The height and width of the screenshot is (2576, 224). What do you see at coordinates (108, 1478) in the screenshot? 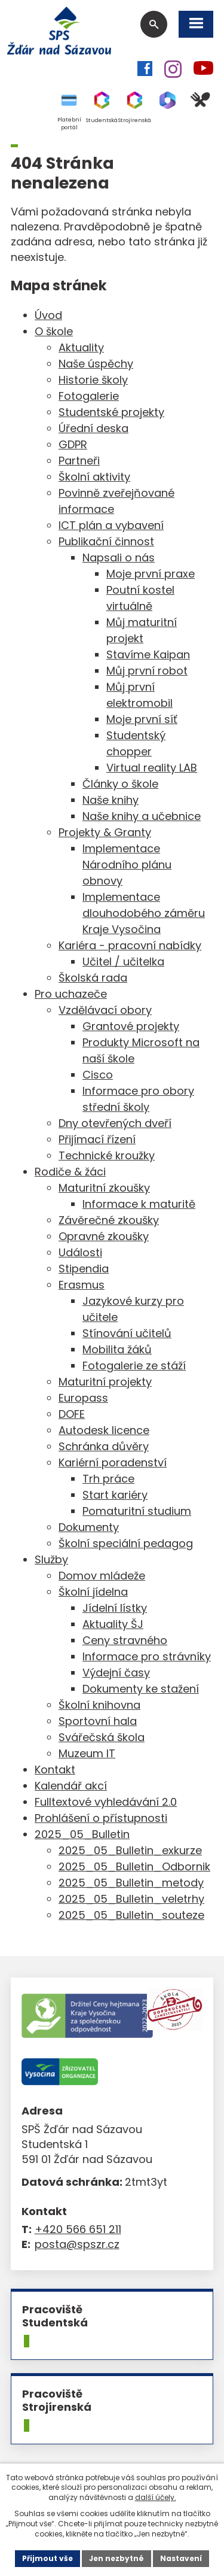
I see `Trh práce` at bounding box center [108, 1478].